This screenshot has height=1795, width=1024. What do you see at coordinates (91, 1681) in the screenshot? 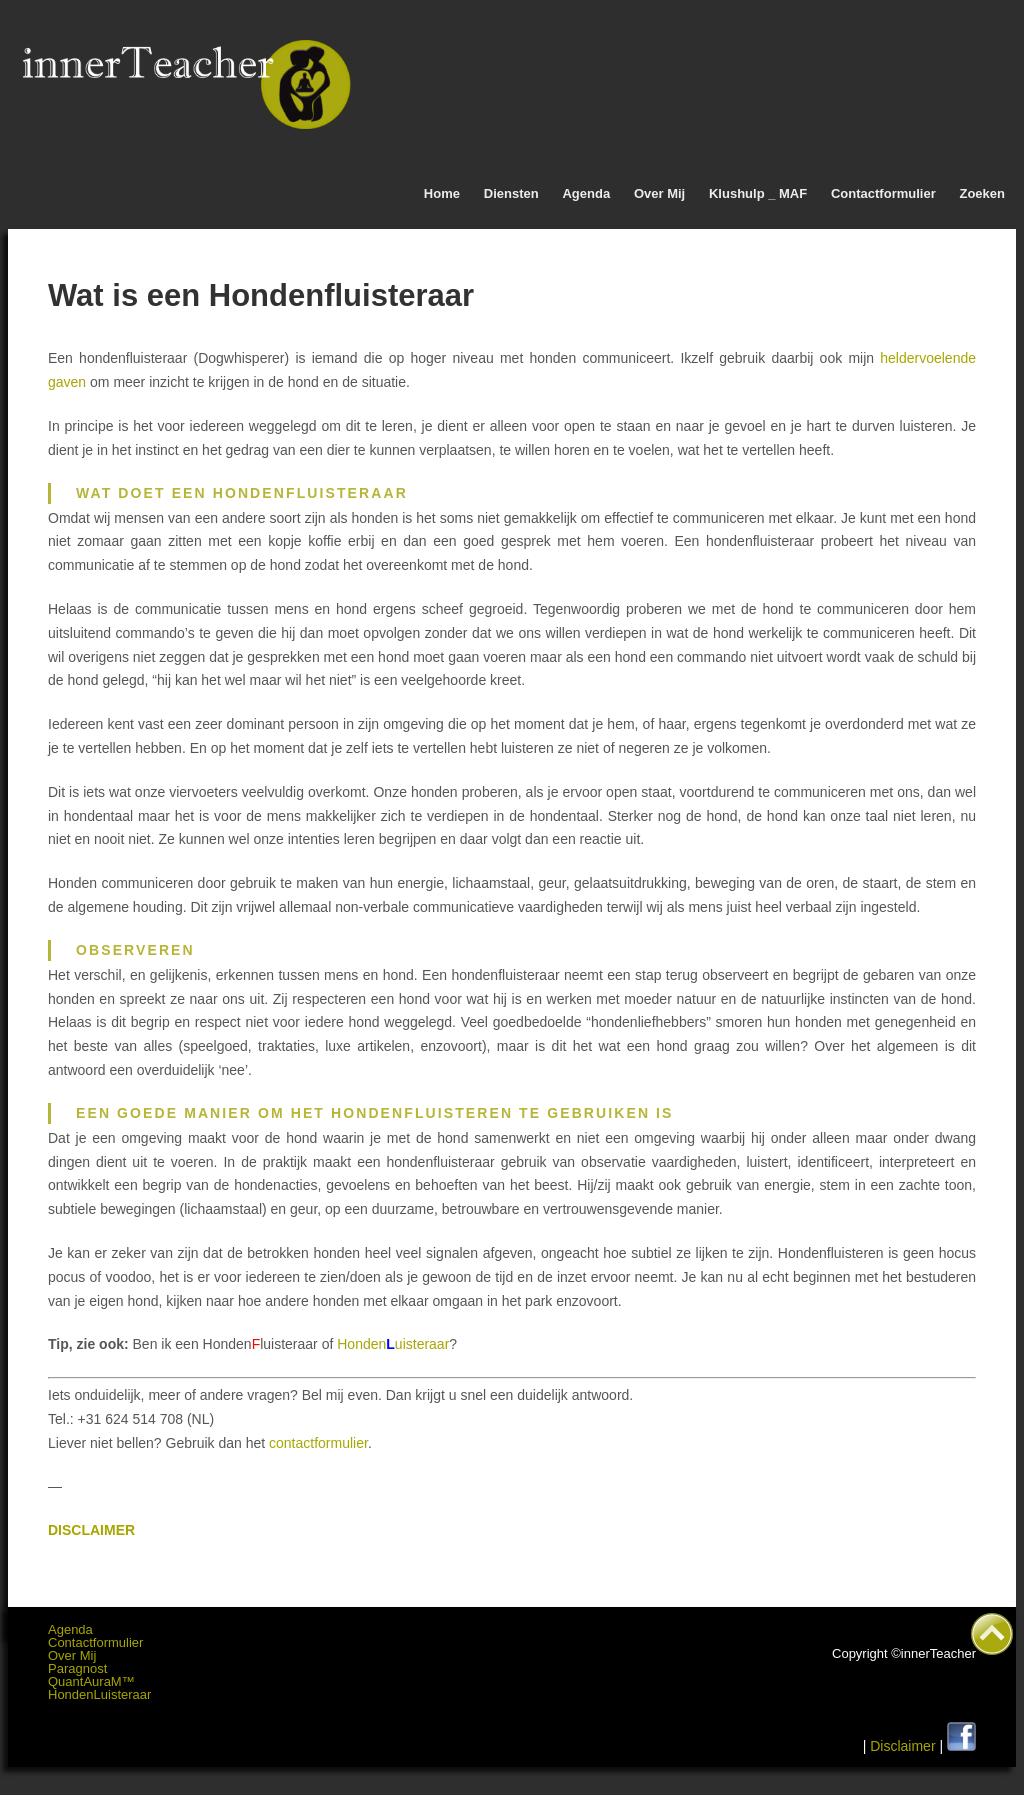
I see `QuantAuraM™` at bounding box center [91, 1681].